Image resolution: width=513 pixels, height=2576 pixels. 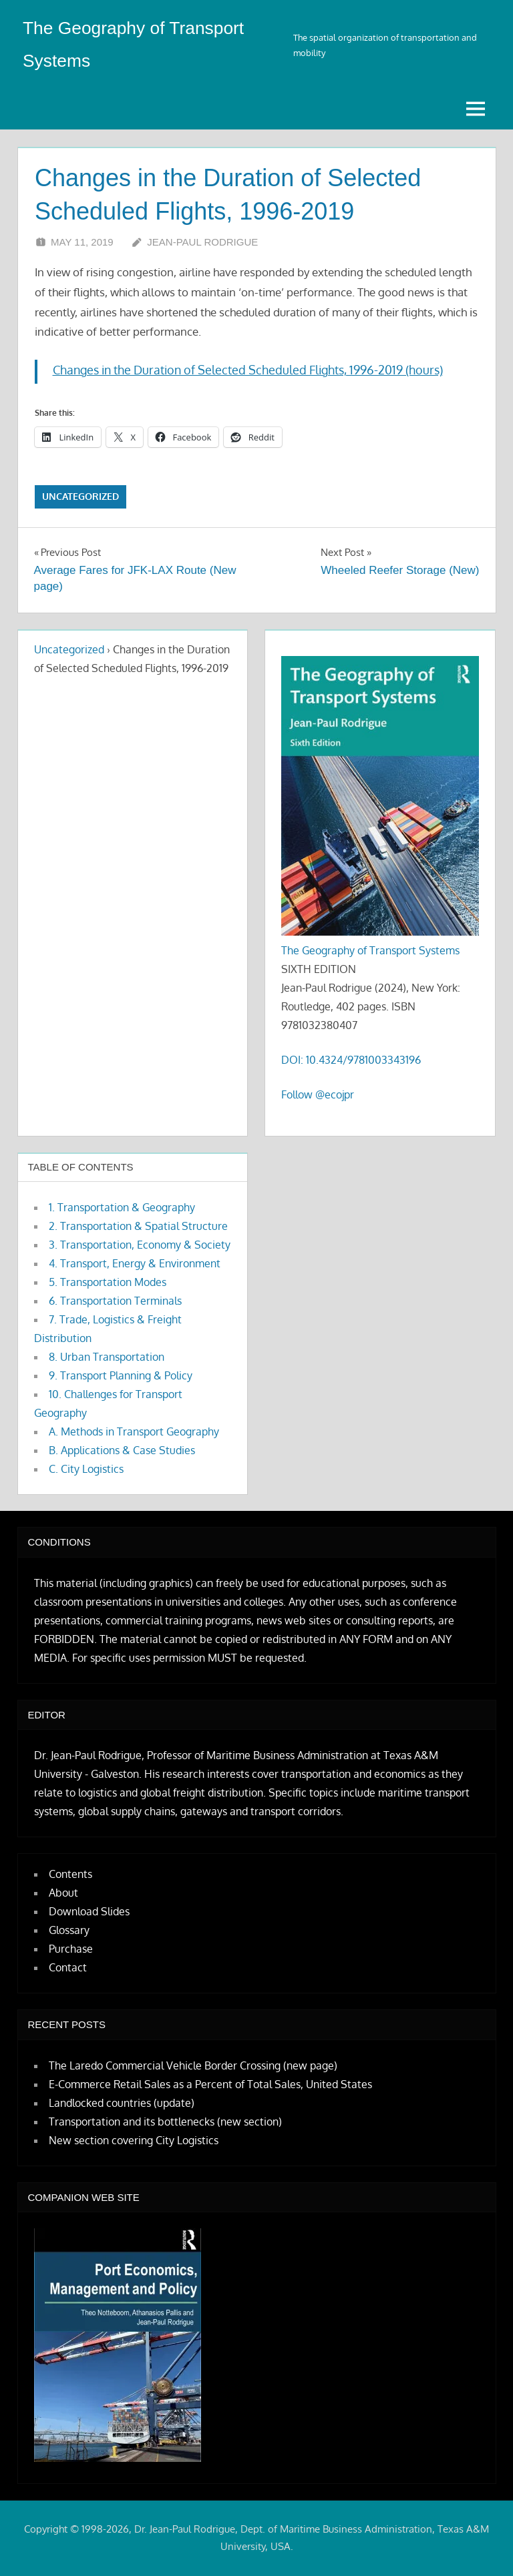 I want to click on Contents, so click(x=70, y=1874).